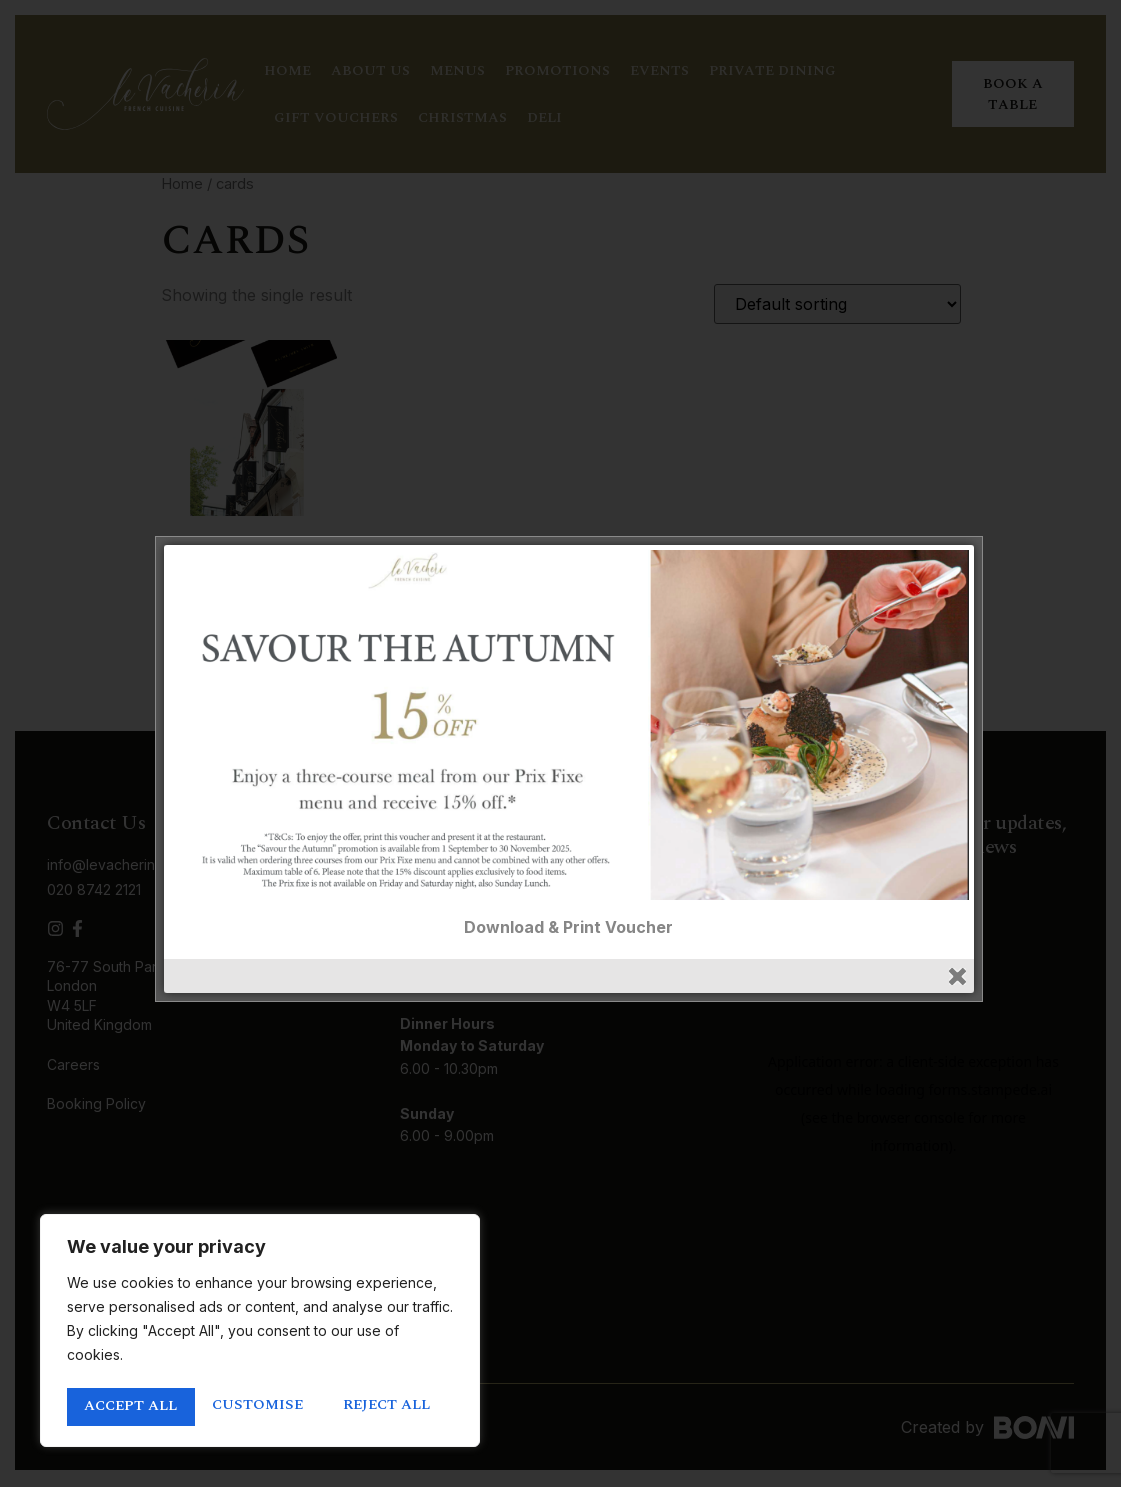 Image resolution: width=1121 pixels, height=1487 pixels. Describe the element at coordinates (128, 1407) in the screenshot. I see `Customise` at that location.